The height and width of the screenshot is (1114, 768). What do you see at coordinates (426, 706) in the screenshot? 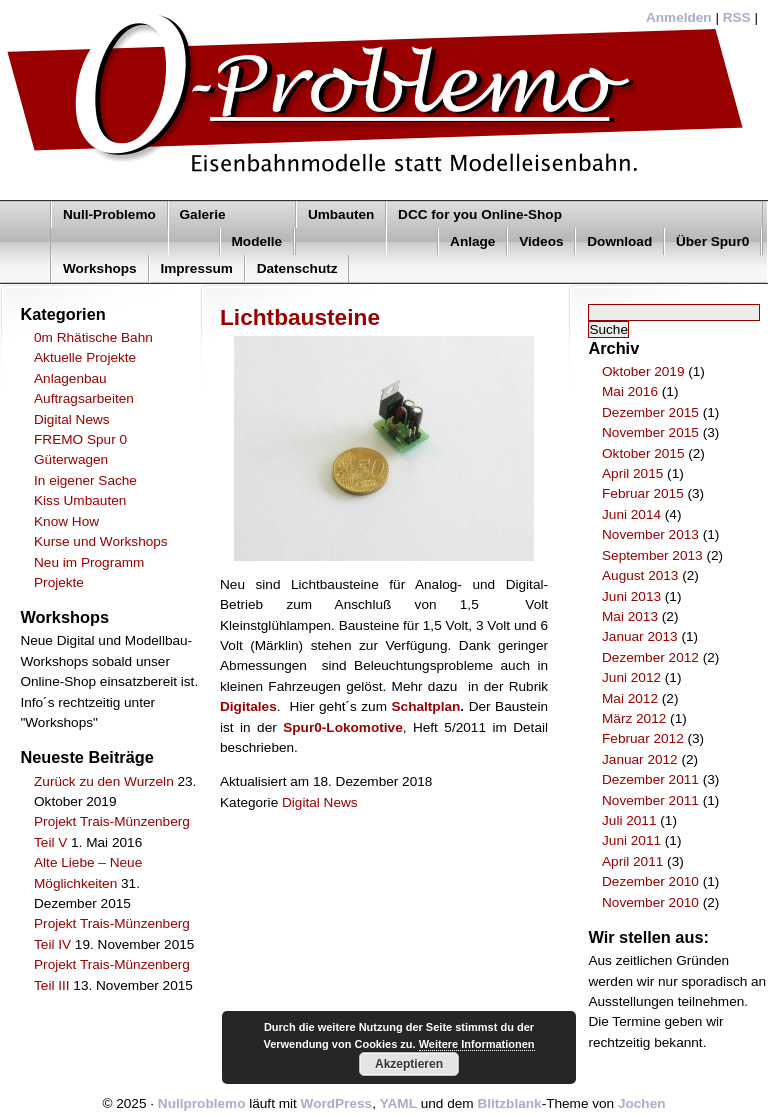
I see `Schaltplan` at bounding box center [426, 706].